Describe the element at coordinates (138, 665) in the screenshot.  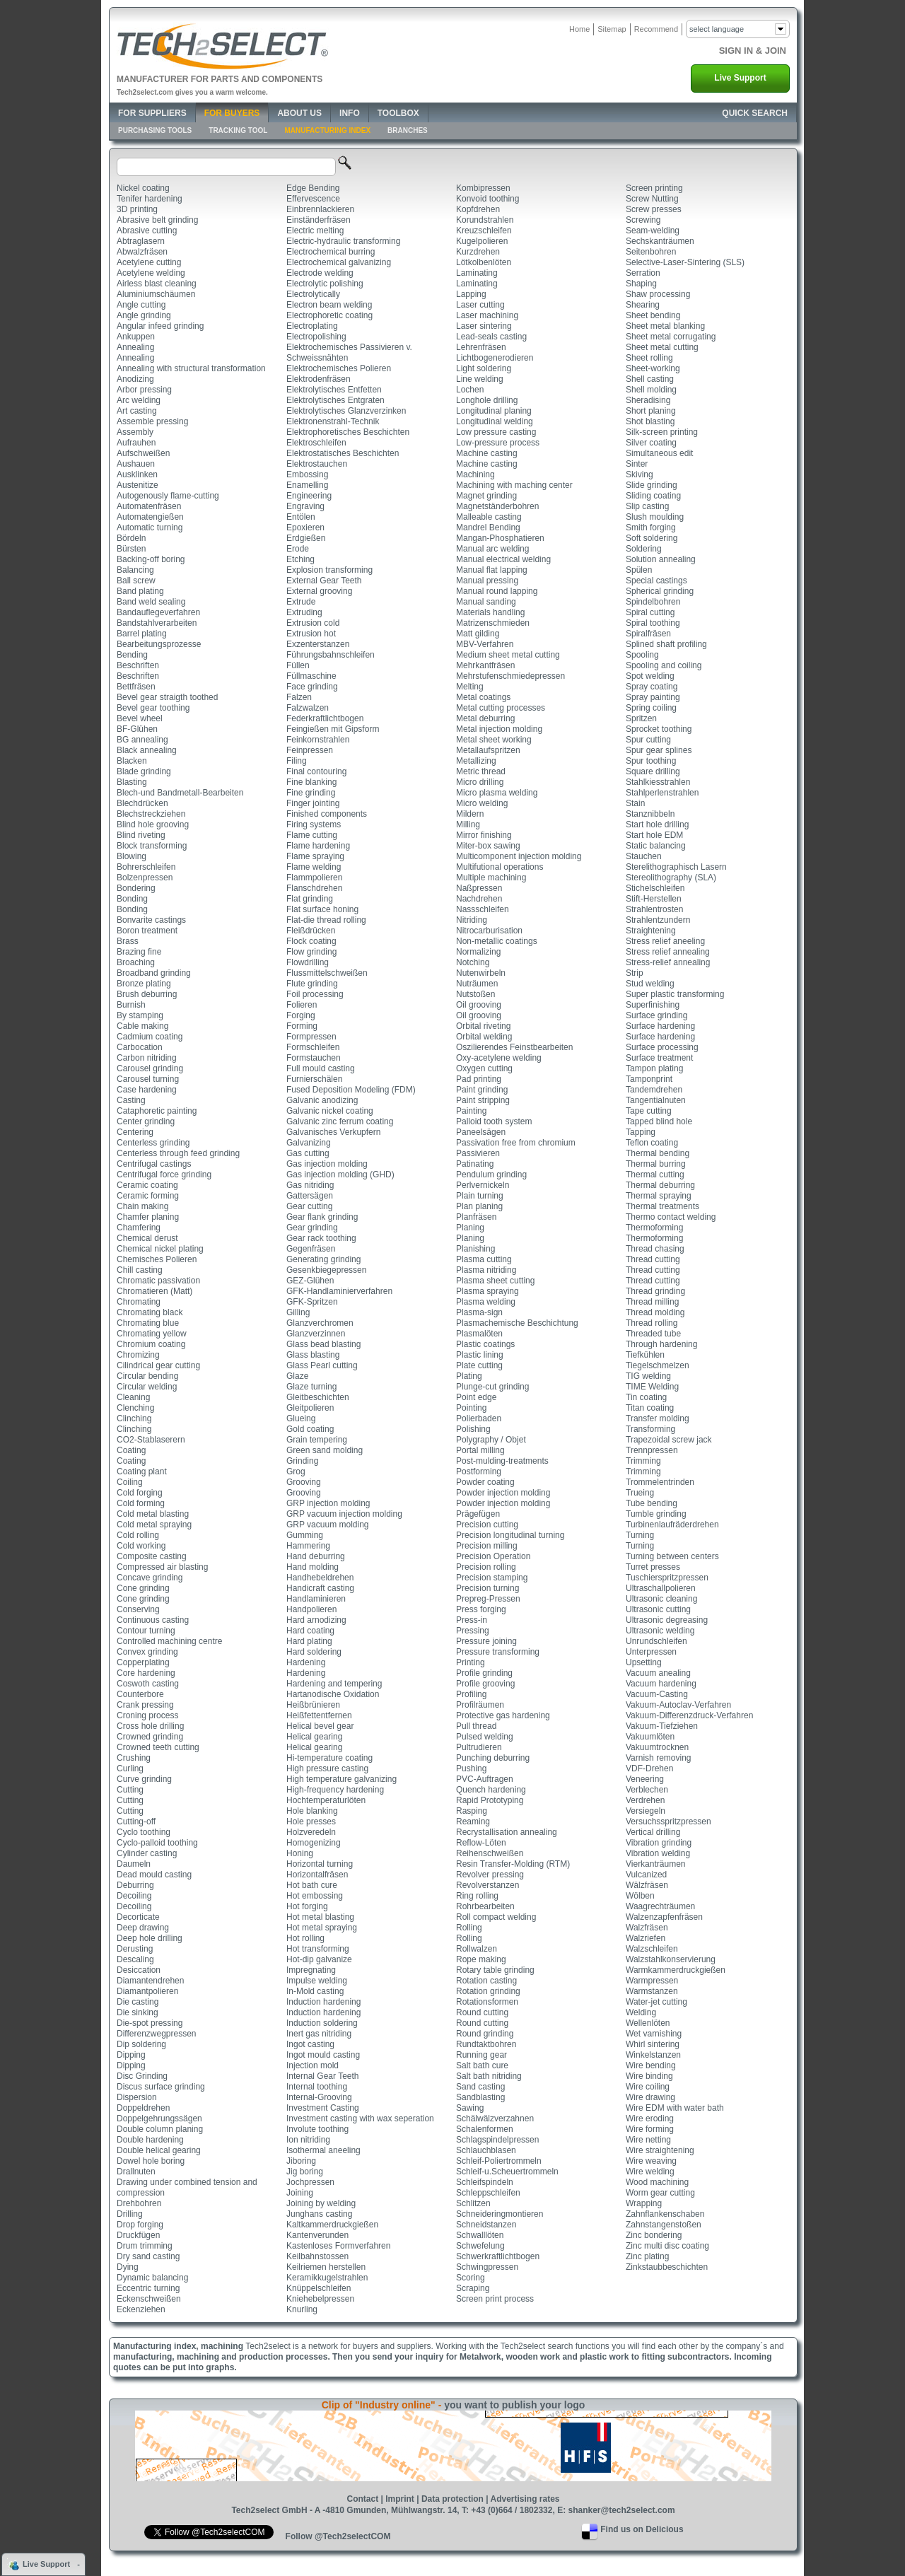
I see `Beschriften` at that location.